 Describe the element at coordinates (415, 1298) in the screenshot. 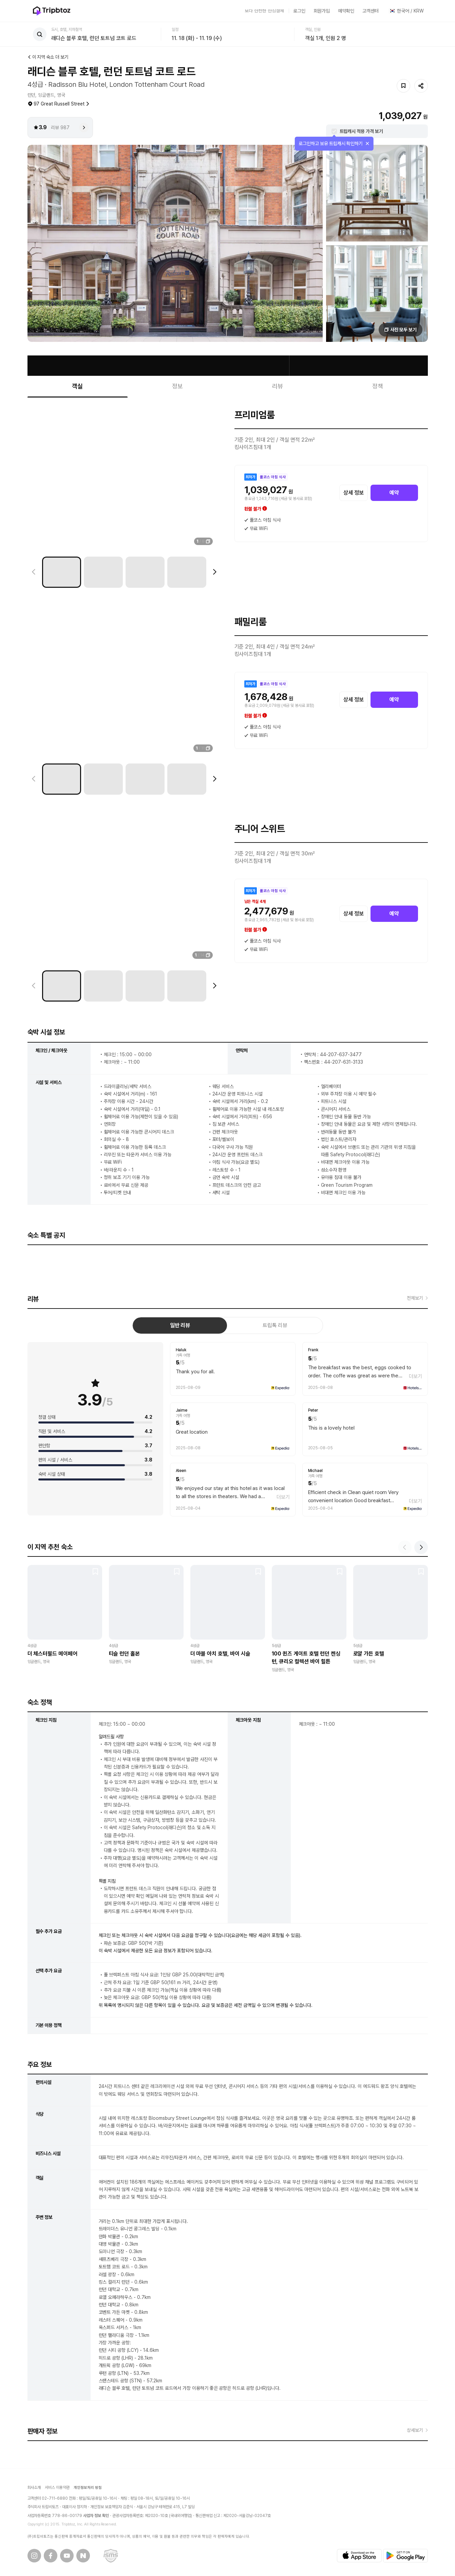

I see `전체보기` at that location.